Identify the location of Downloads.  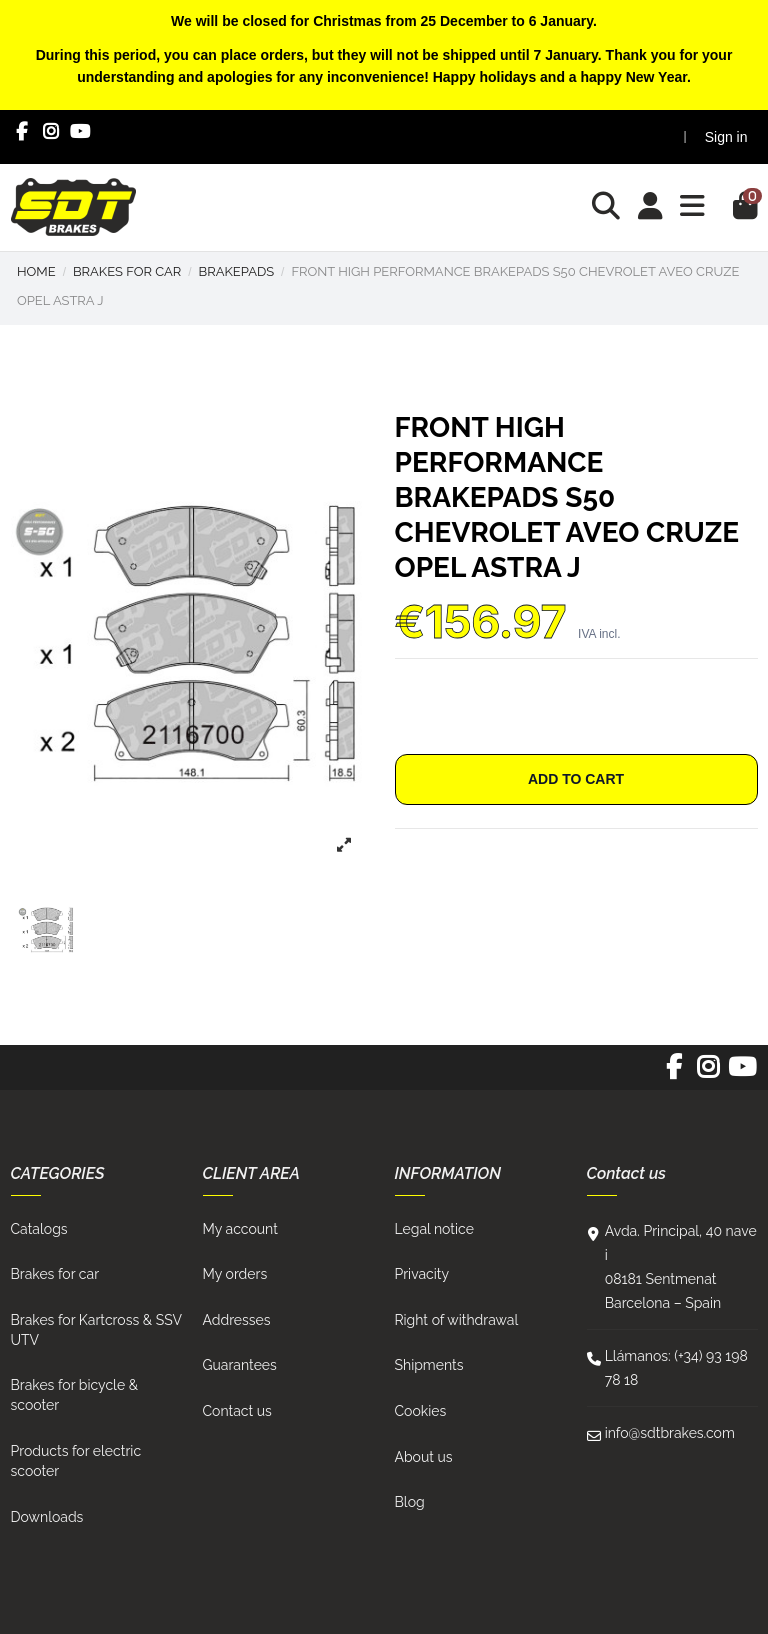
(47, 1517).